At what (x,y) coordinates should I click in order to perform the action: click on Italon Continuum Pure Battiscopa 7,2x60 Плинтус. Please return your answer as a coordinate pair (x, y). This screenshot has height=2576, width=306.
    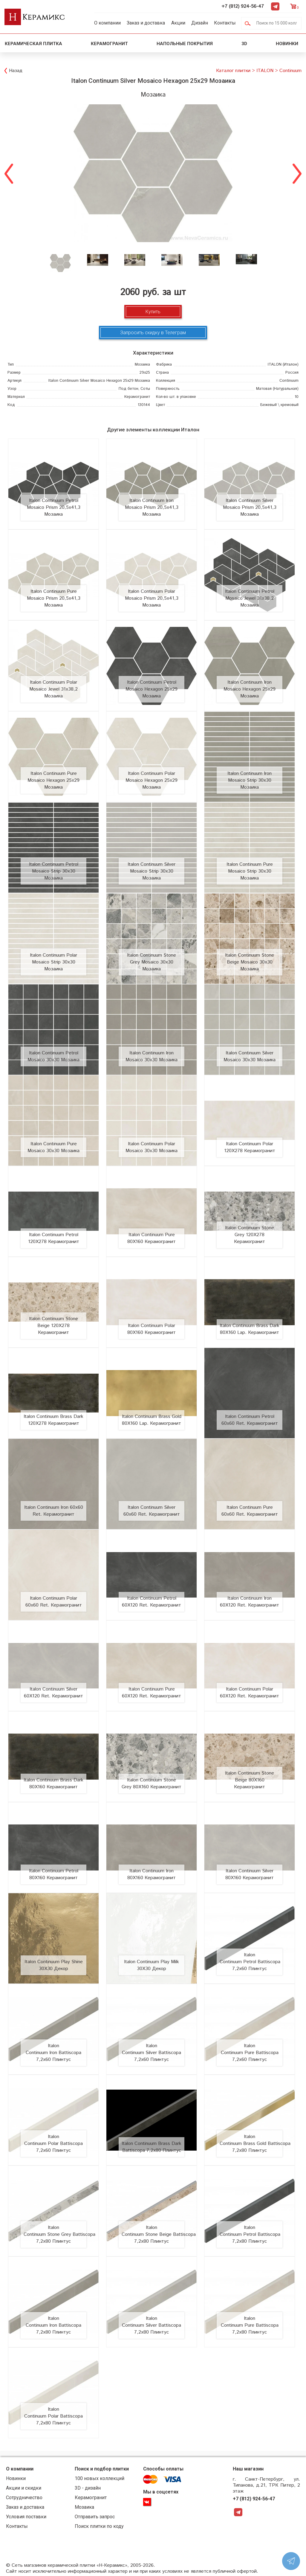
    Looking at the image, I should click on (250, 2052).